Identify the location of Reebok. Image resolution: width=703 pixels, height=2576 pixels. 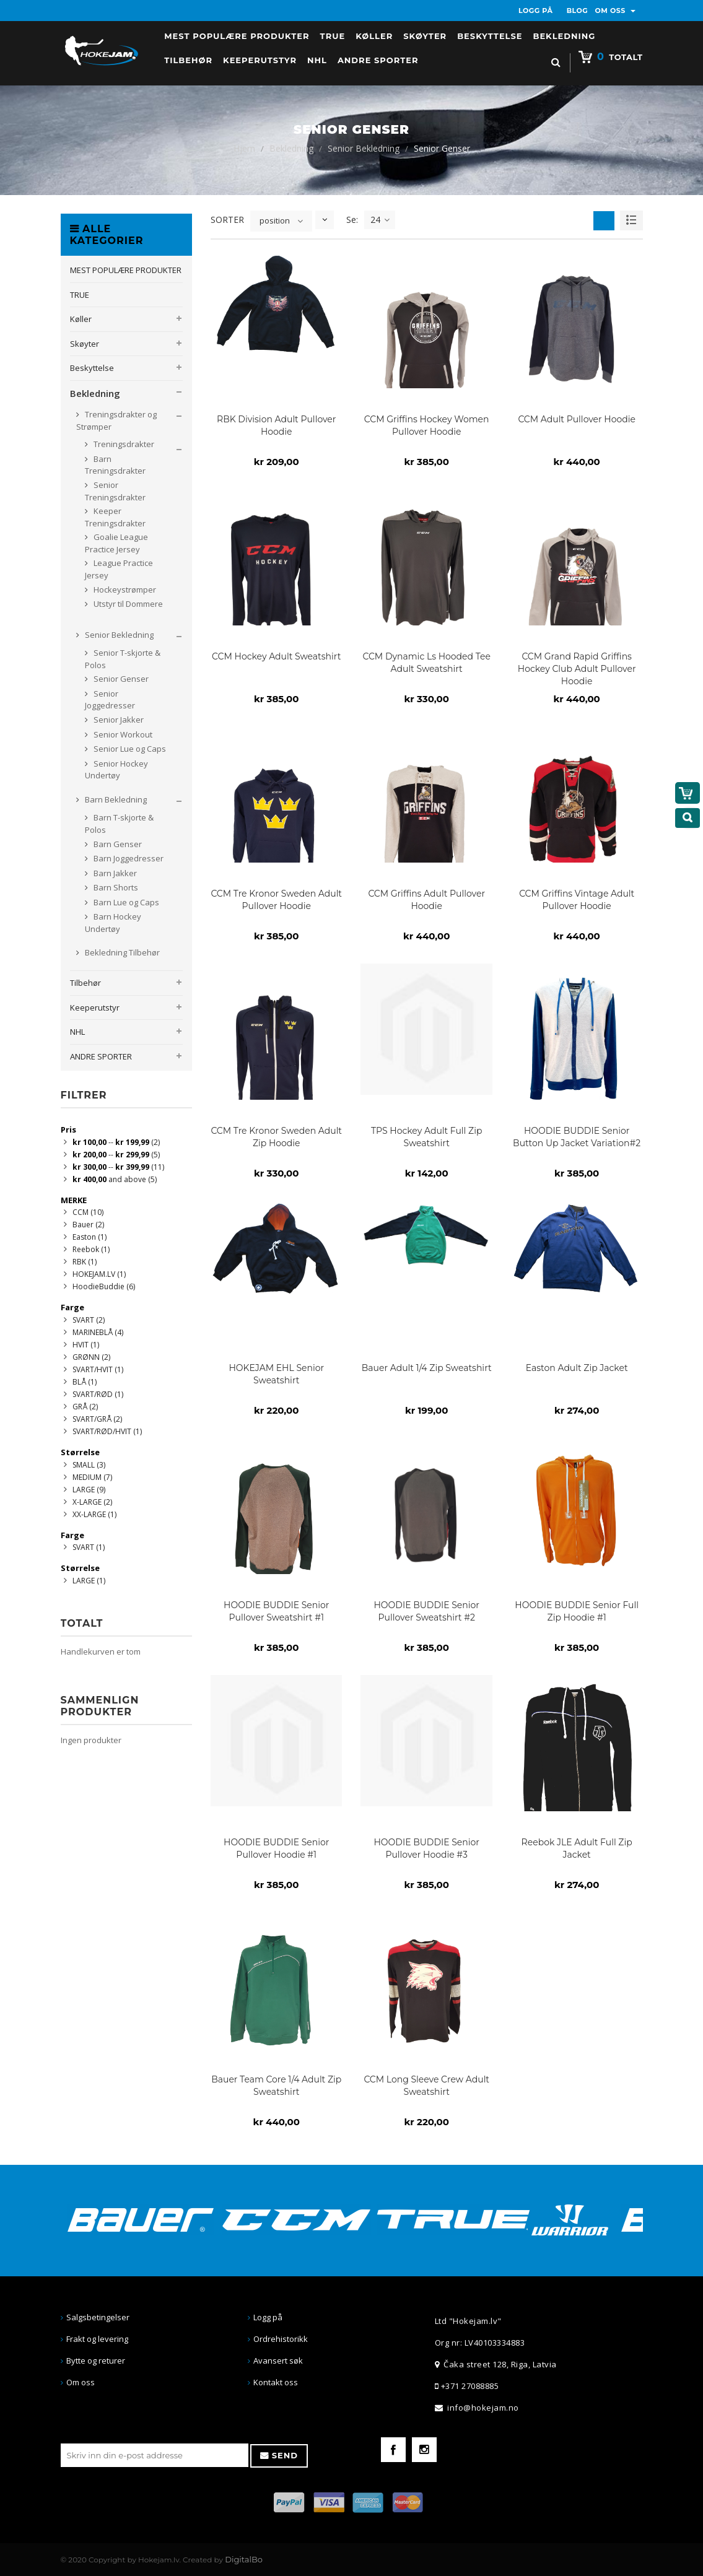
(91, 1249).